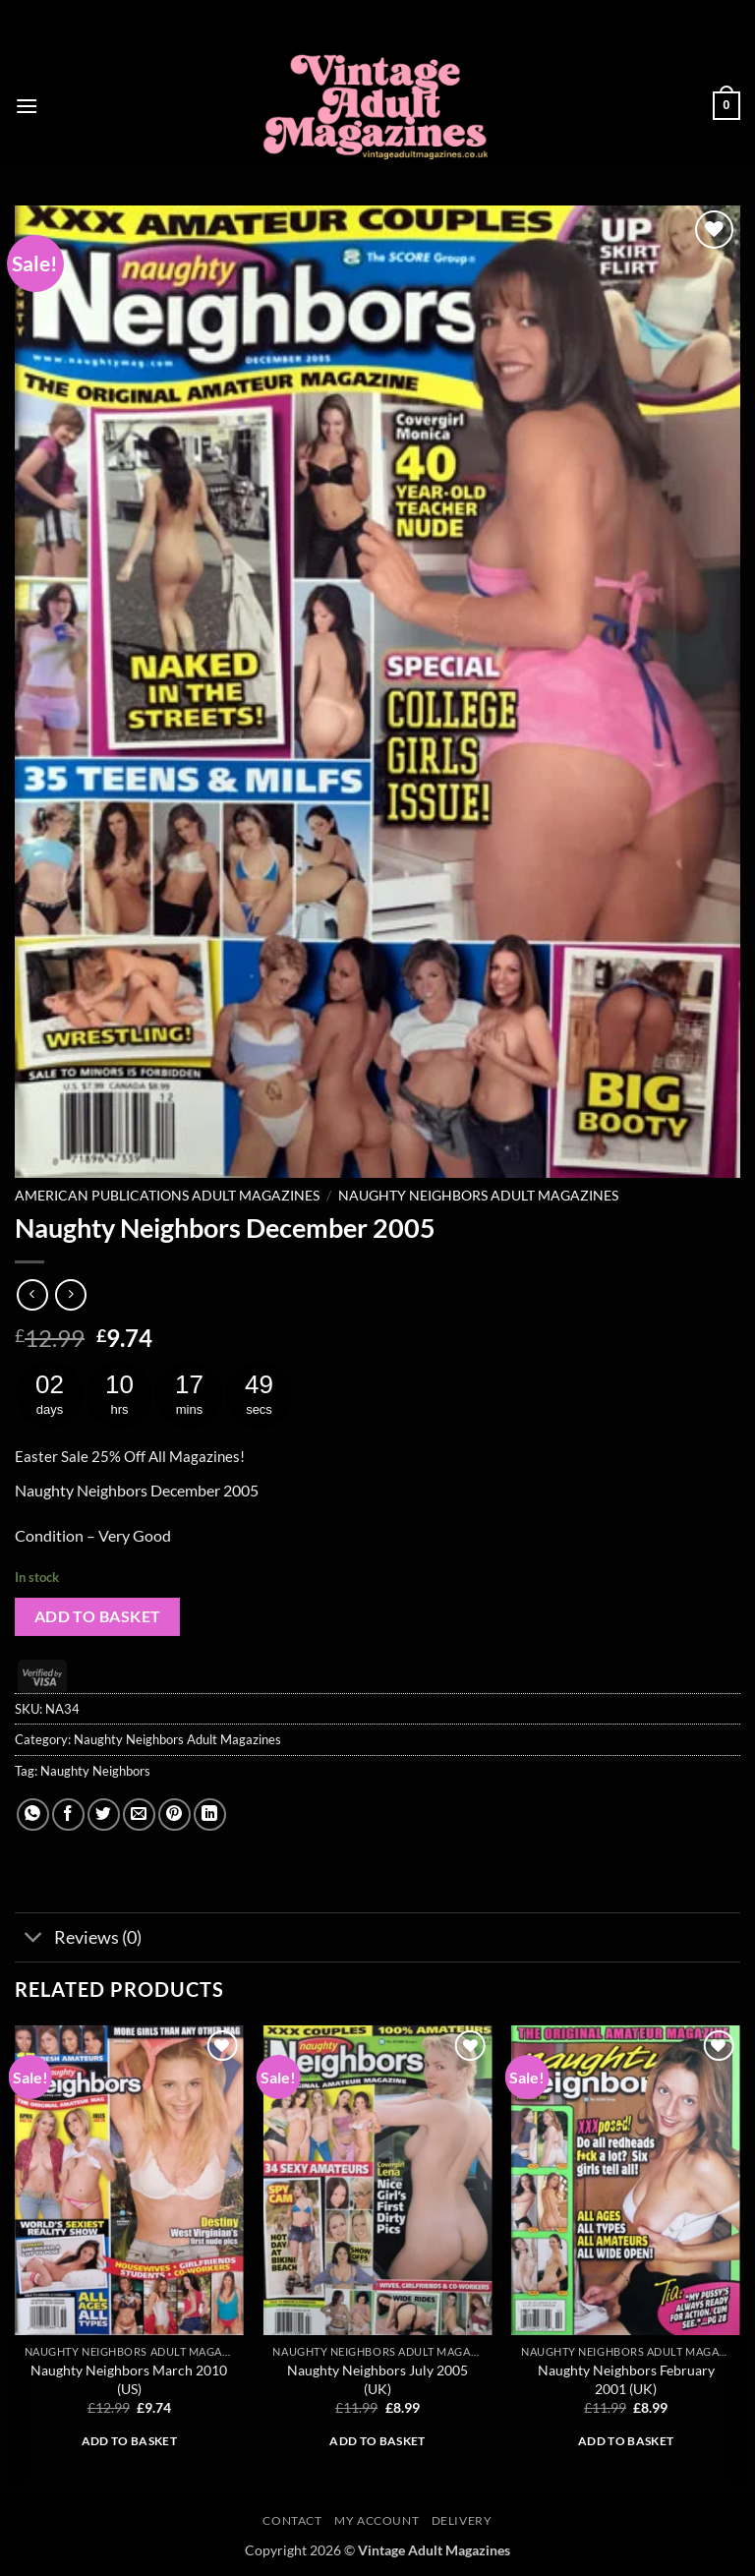 The image size is (755, 2576). I want to click on [button], so click(26, 106).